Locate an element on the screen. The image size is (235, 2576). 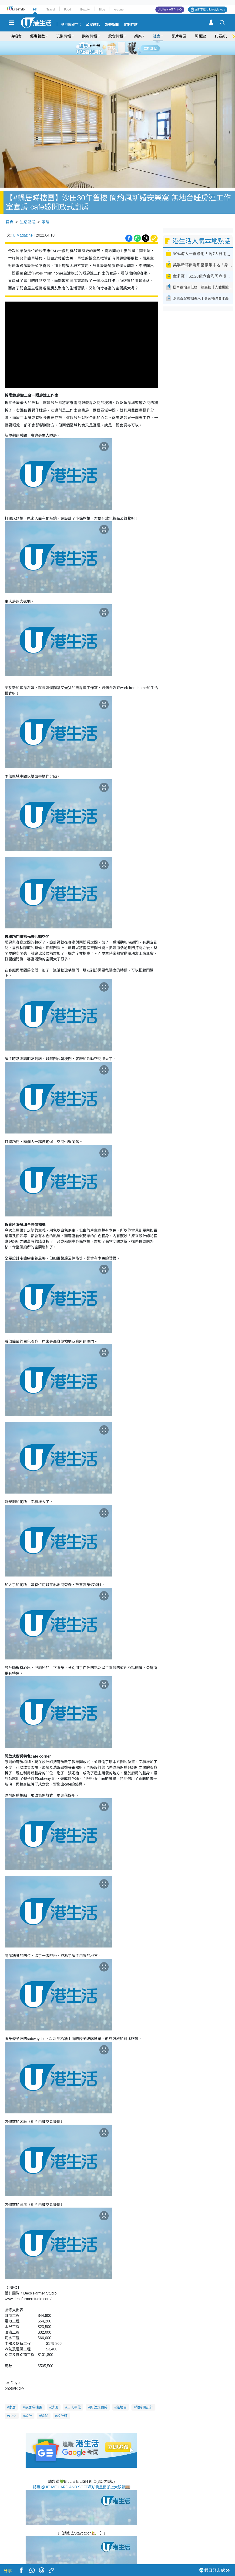
Travel is located at coordinates (51, 9).